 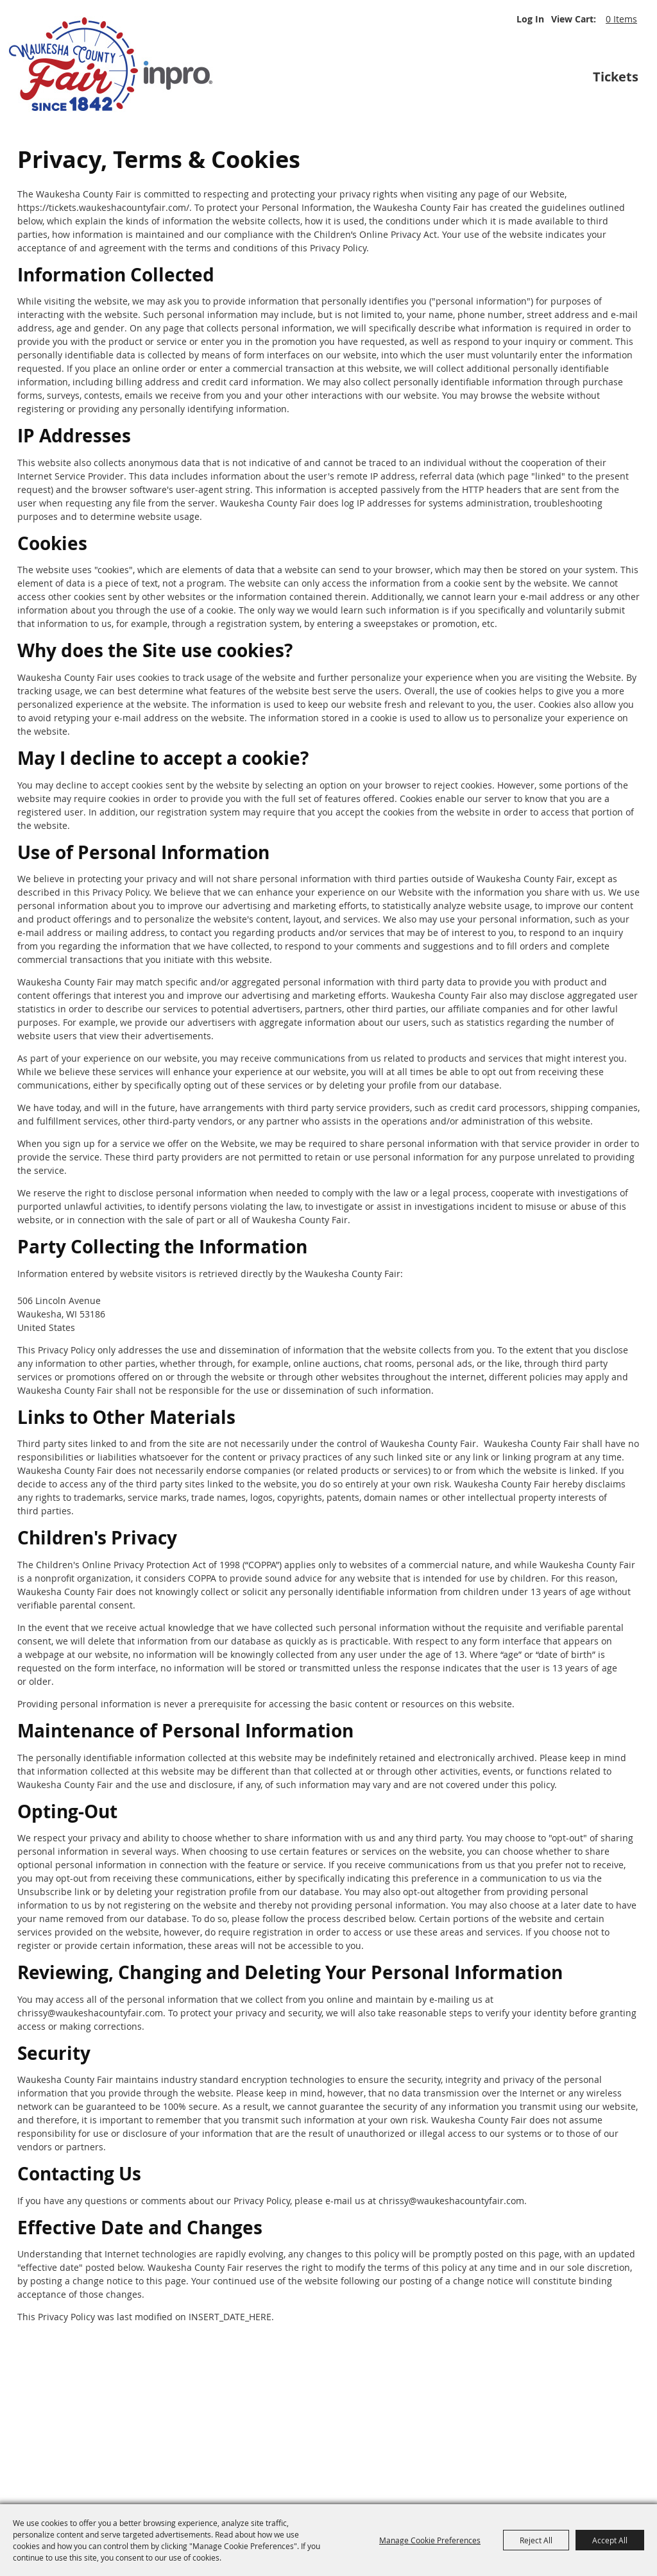 What do you see at coordinates (530, 19) in the screenshot?
I see `Log In` at bounding box center [530, 19].